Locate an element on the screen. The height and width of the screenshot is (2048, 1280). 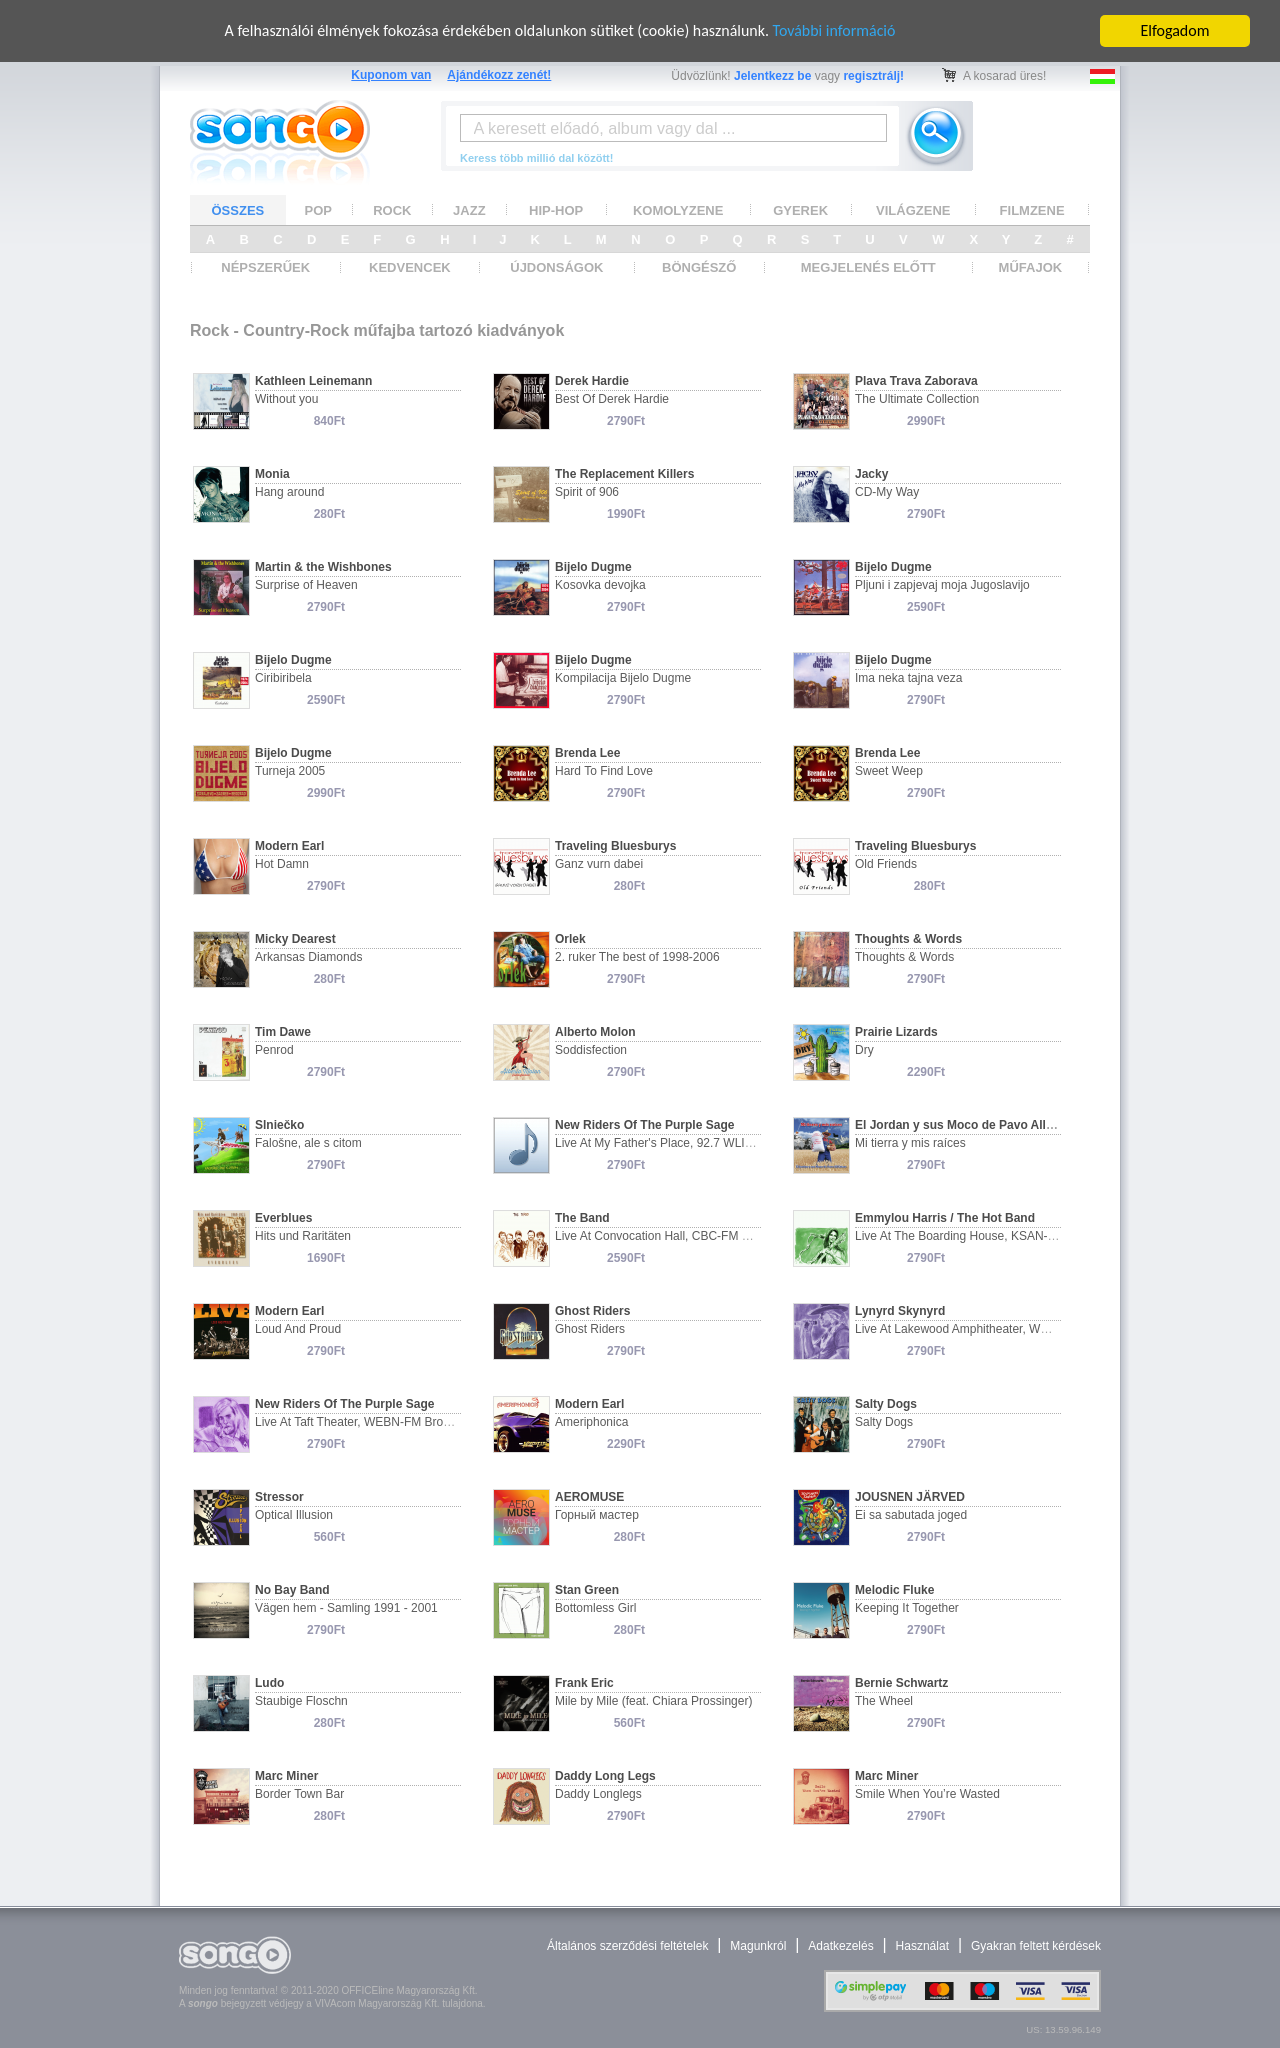
Általános szerződési feltételek is located at coordinates (627, 1946).